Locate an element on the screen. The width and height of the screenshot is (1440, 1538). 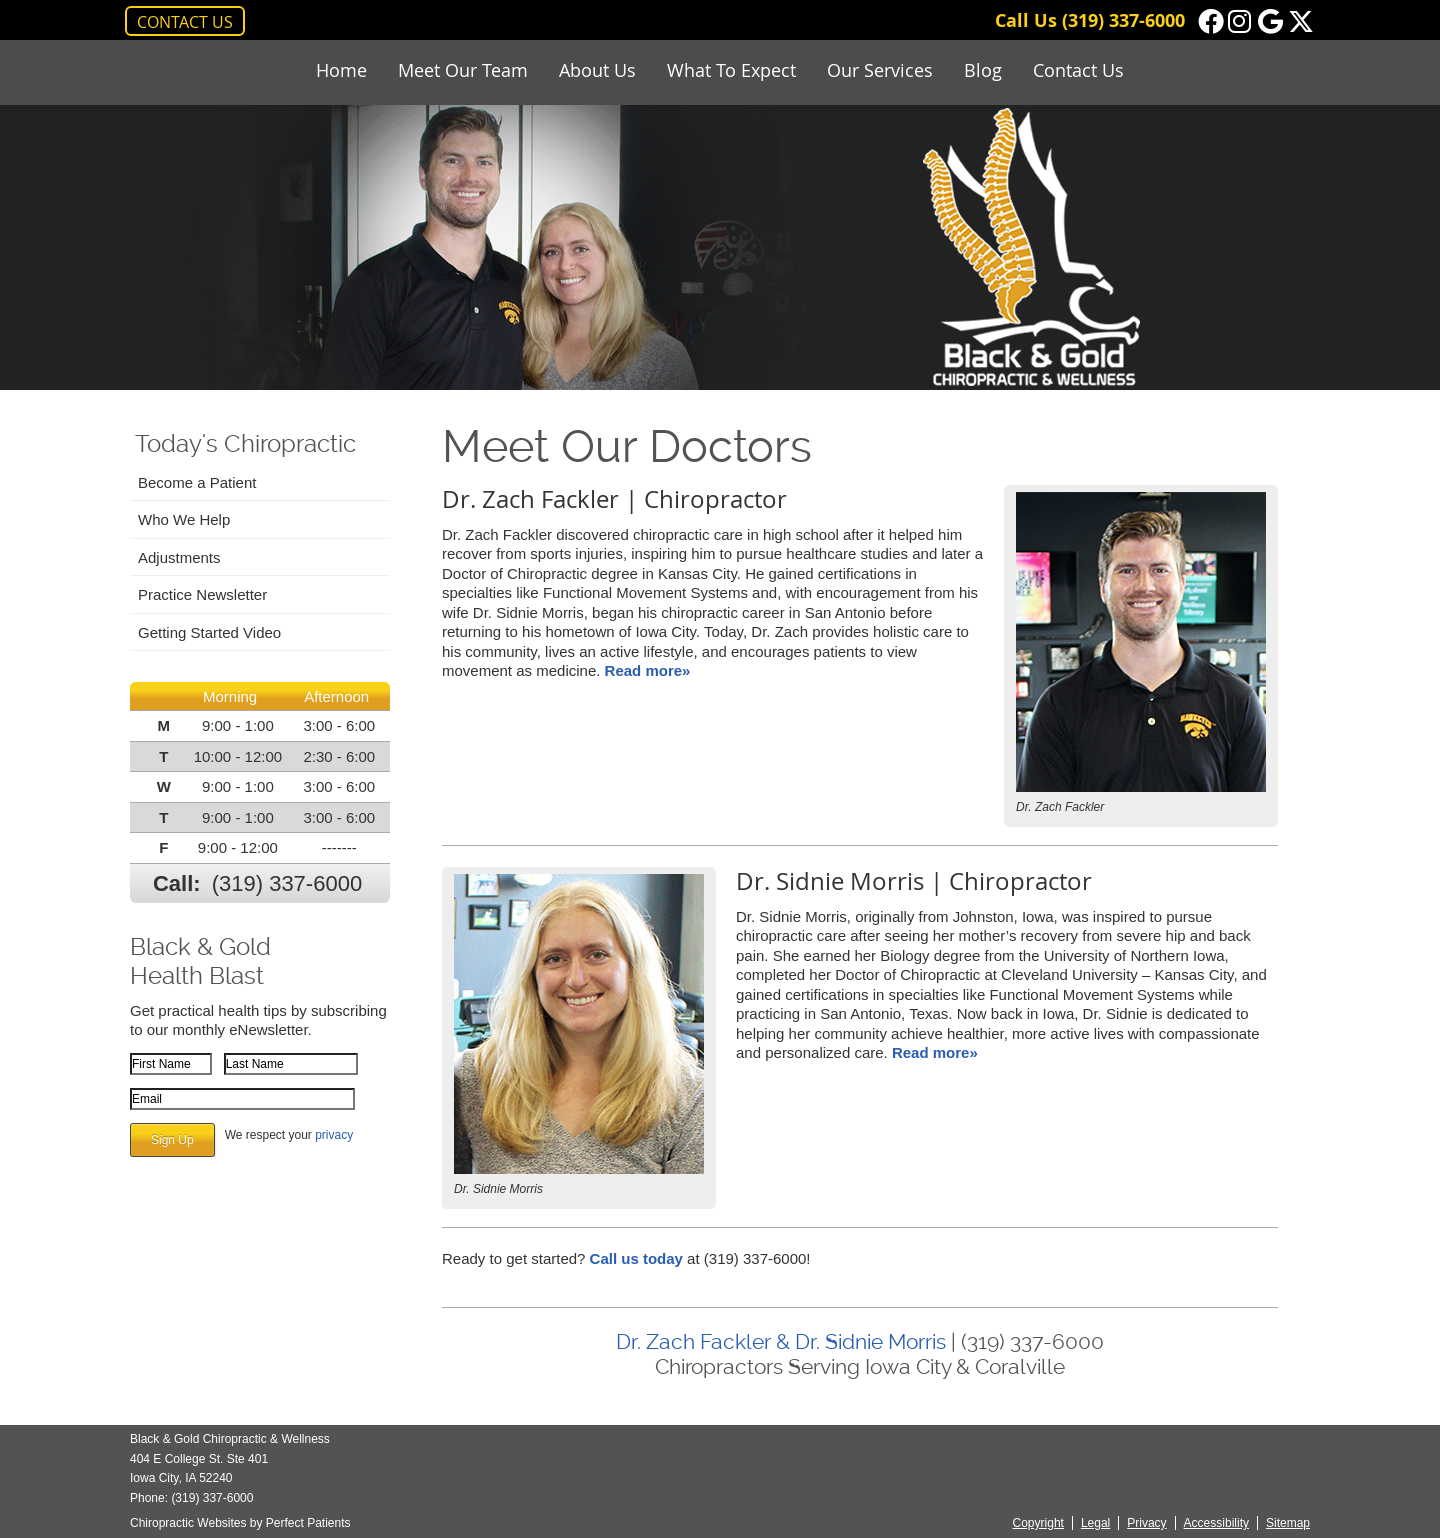
Accessibility is located at coordinates (1216, 1523).